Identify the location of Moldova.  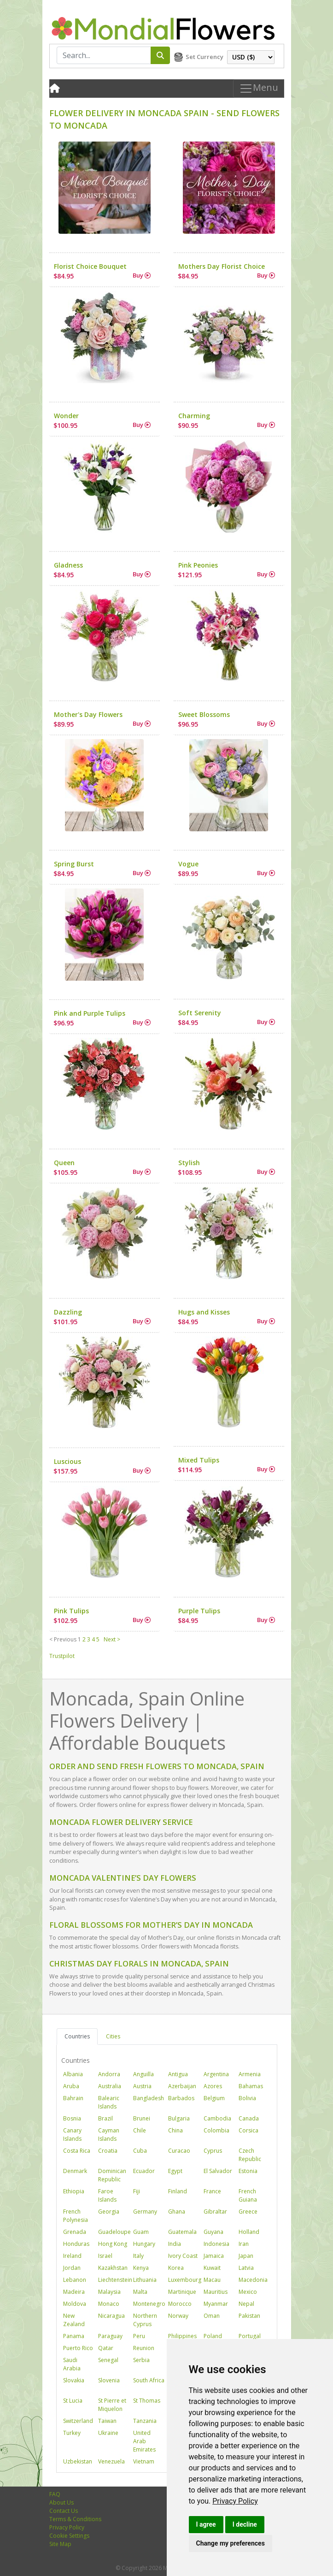
(74, 2304).